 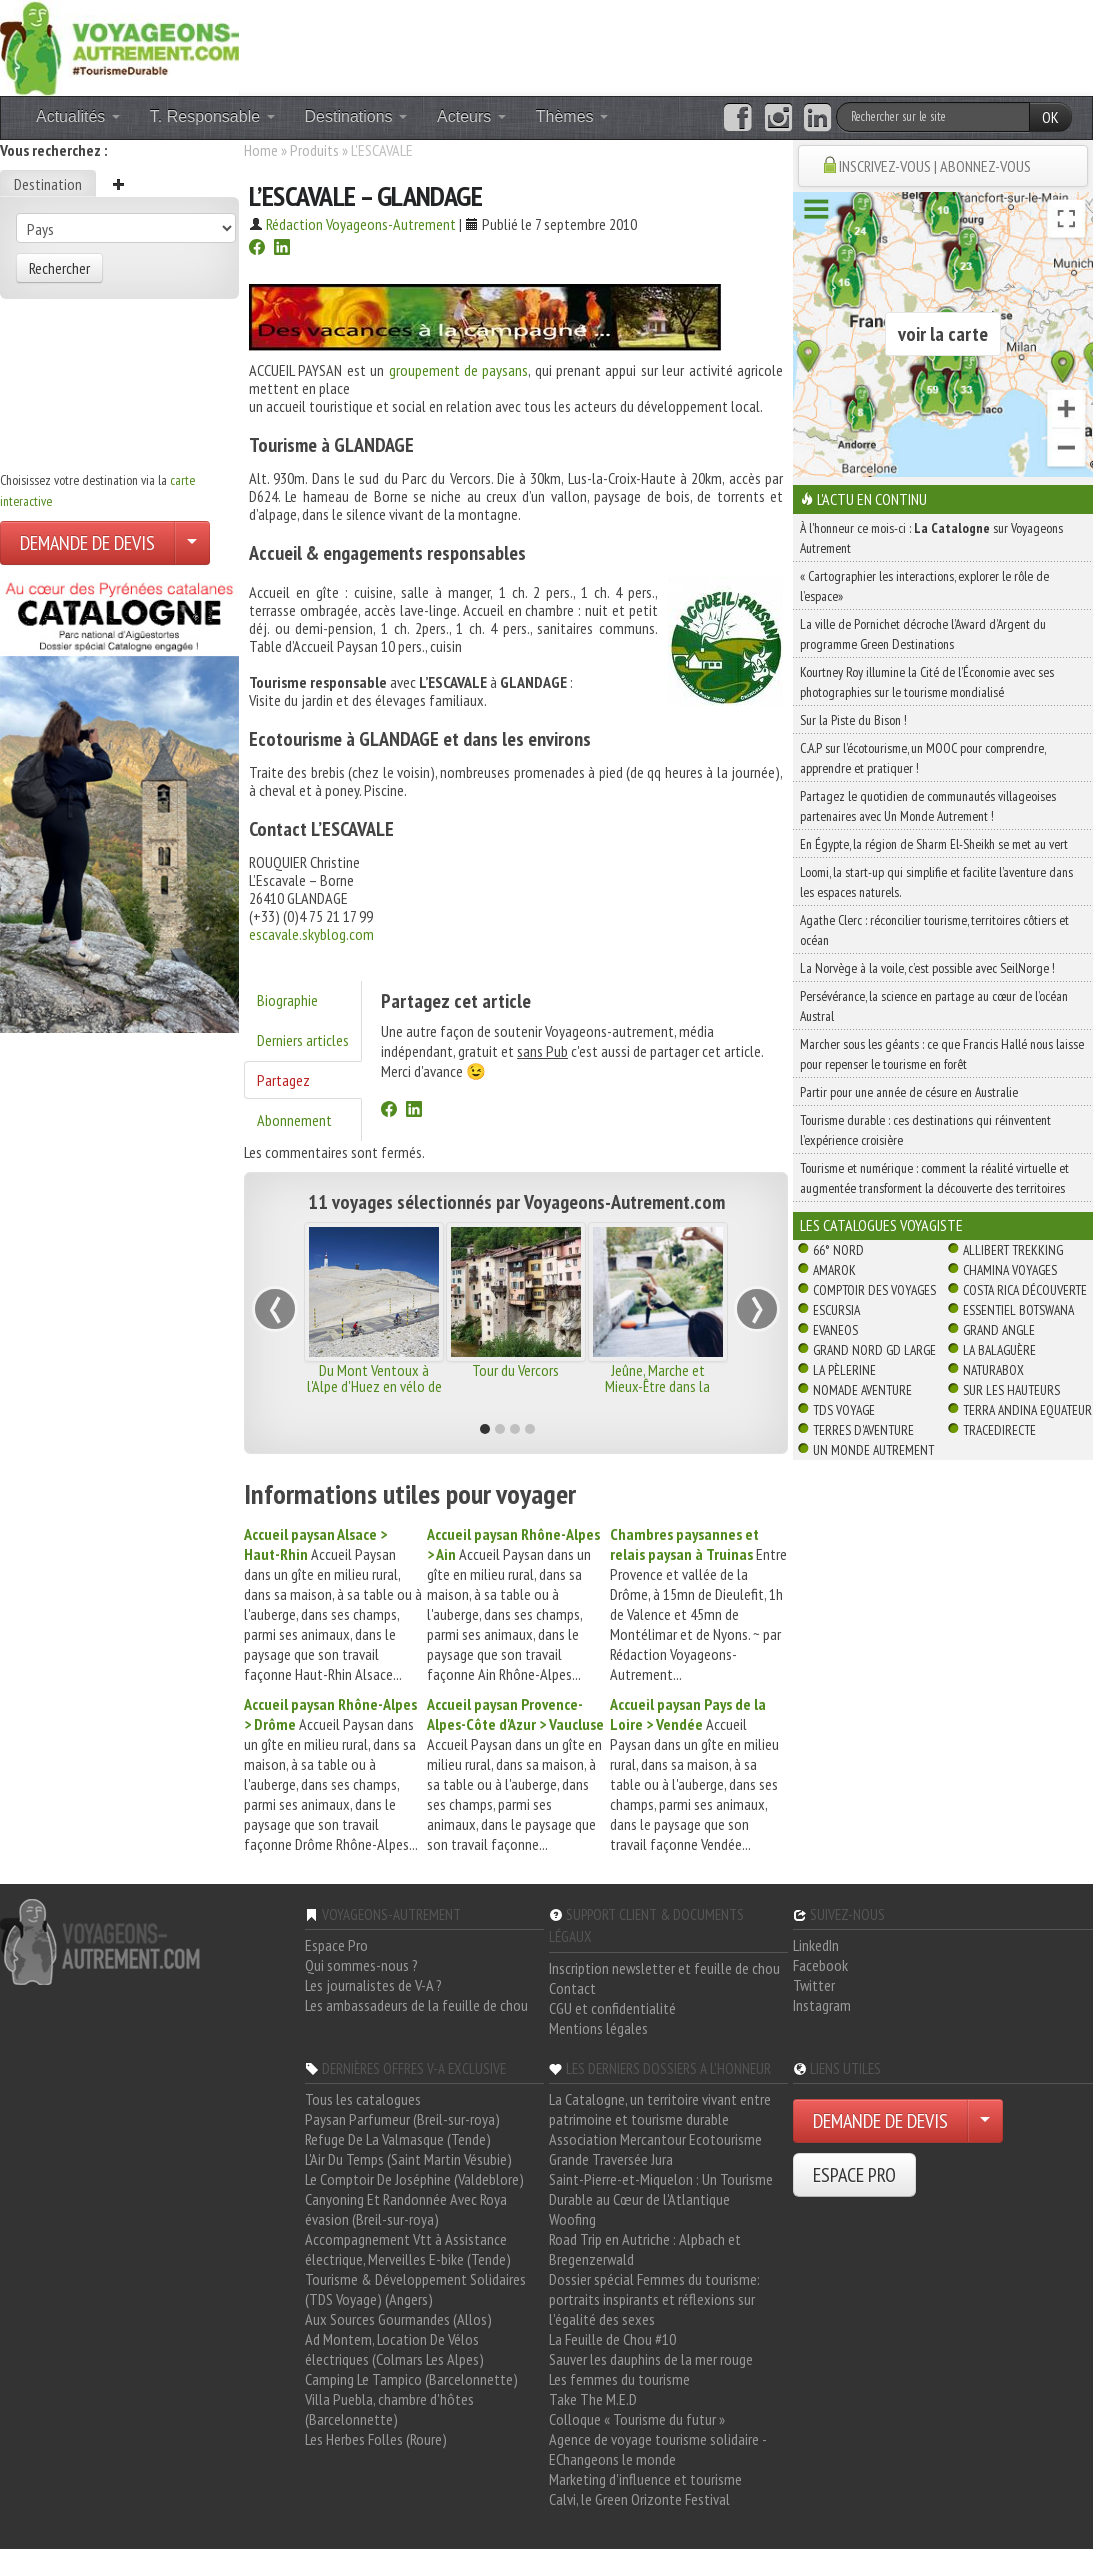 I want to click on Terres d'Aventure, so click(x=863, y=1430).